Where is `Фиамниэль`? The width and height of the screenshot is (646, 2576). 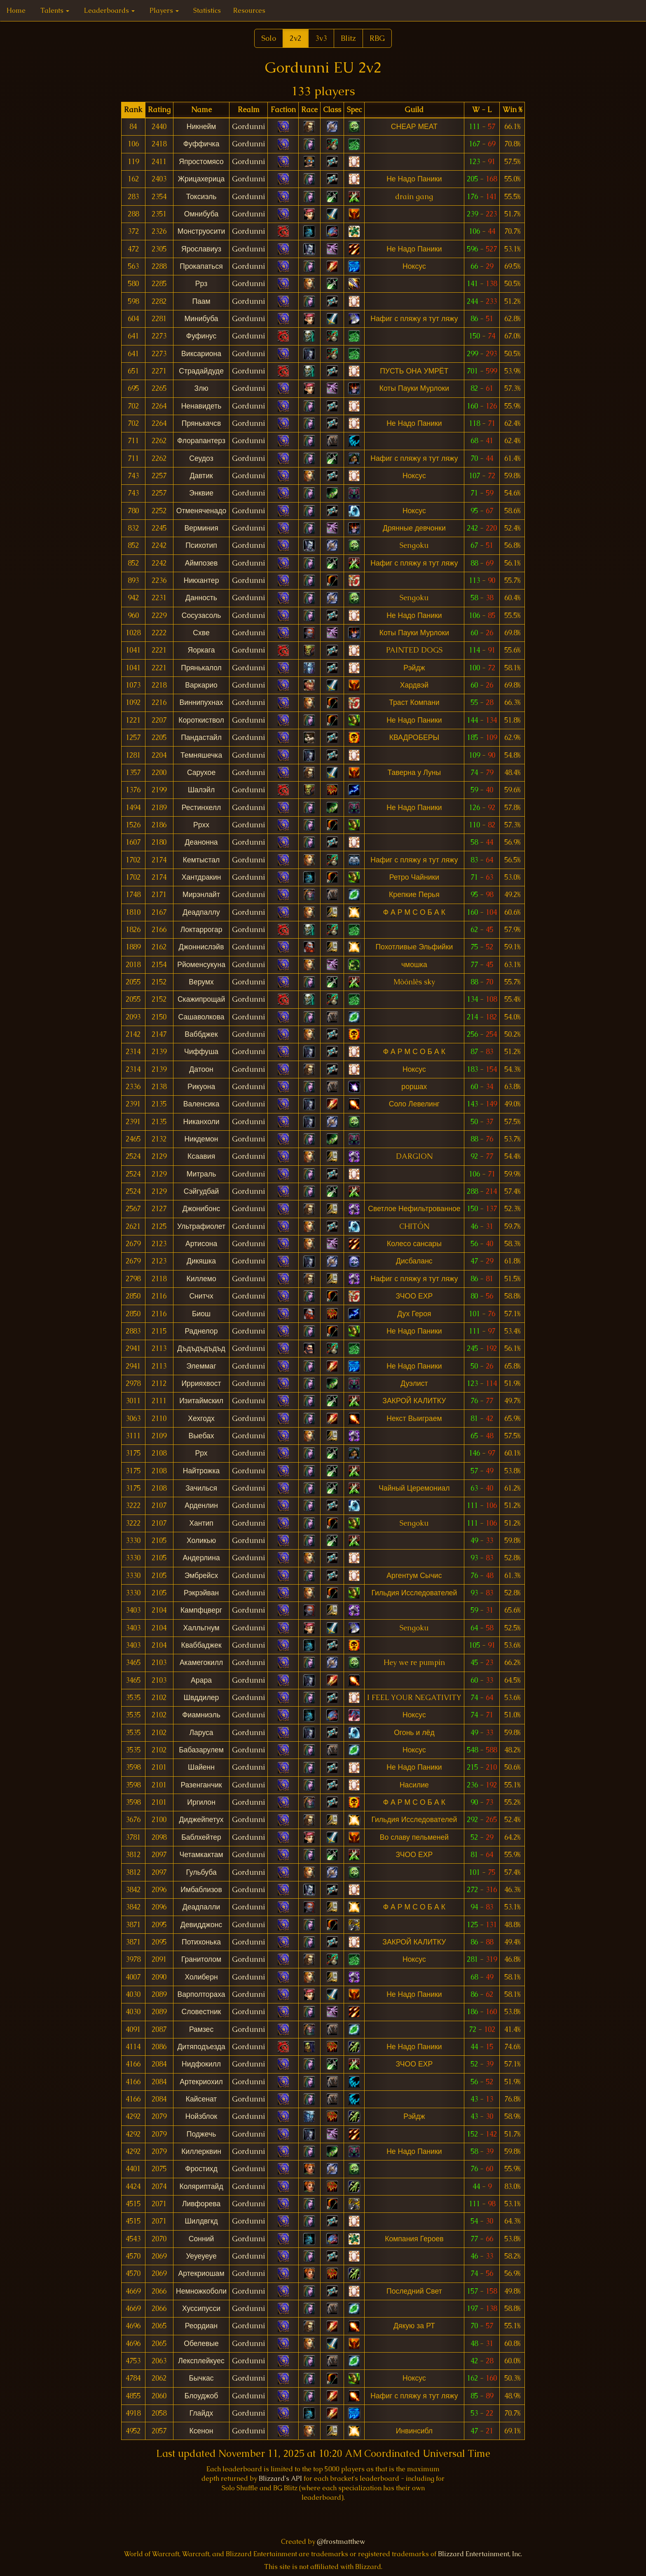 Фиамниэль is located at coordinates (201, 1714).